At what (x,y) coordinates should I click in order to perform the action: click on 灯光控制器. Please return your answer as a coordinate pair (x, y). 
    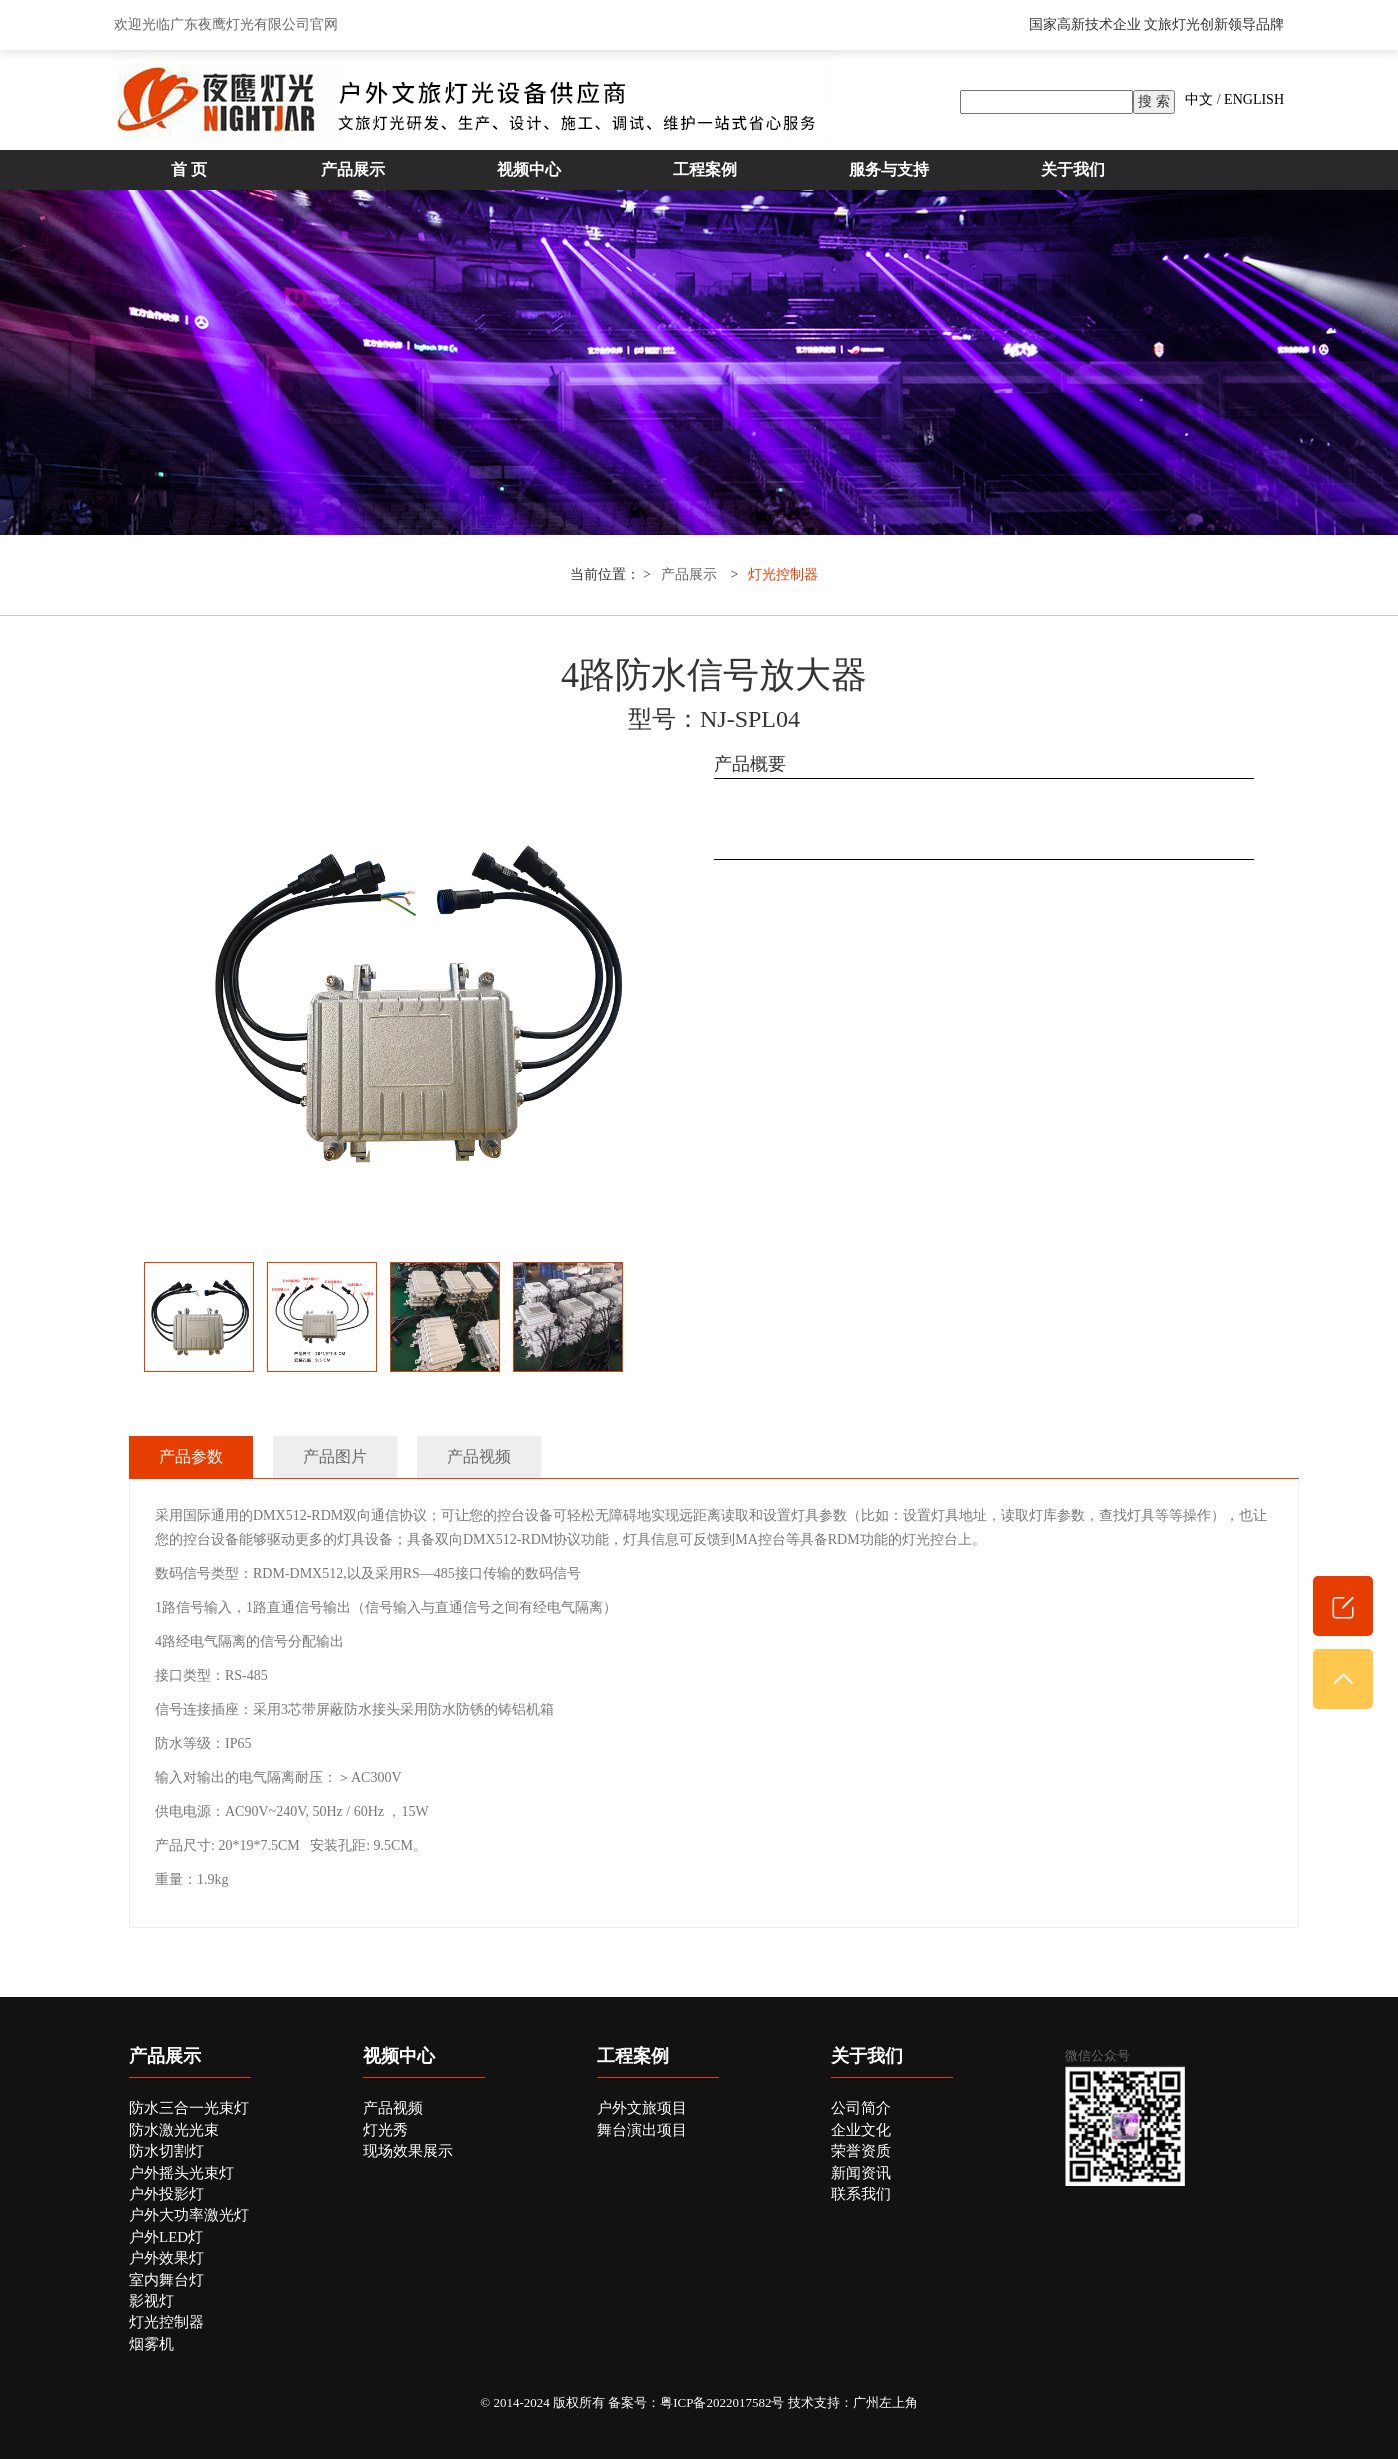
    Looking at the image, I should click on (783, 574).